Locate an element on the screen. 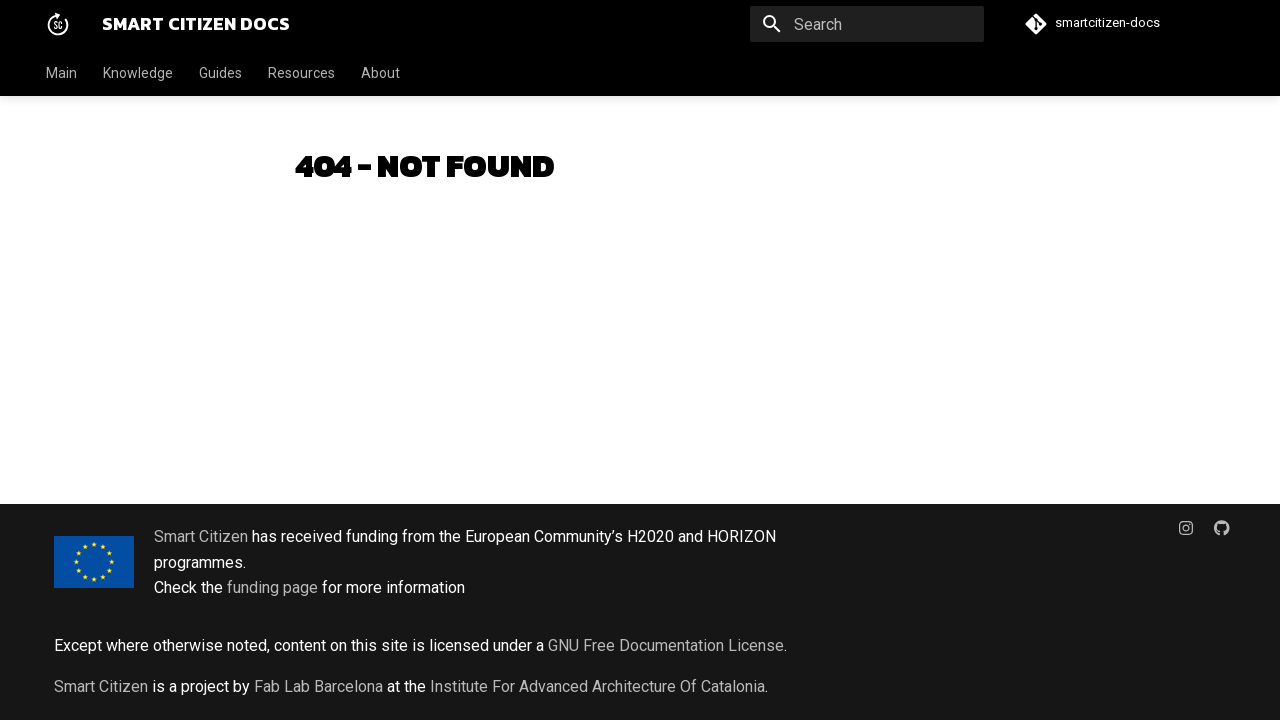 The width and height of the screenshot is (1280, 720). About is located at coordinates (380, 73).